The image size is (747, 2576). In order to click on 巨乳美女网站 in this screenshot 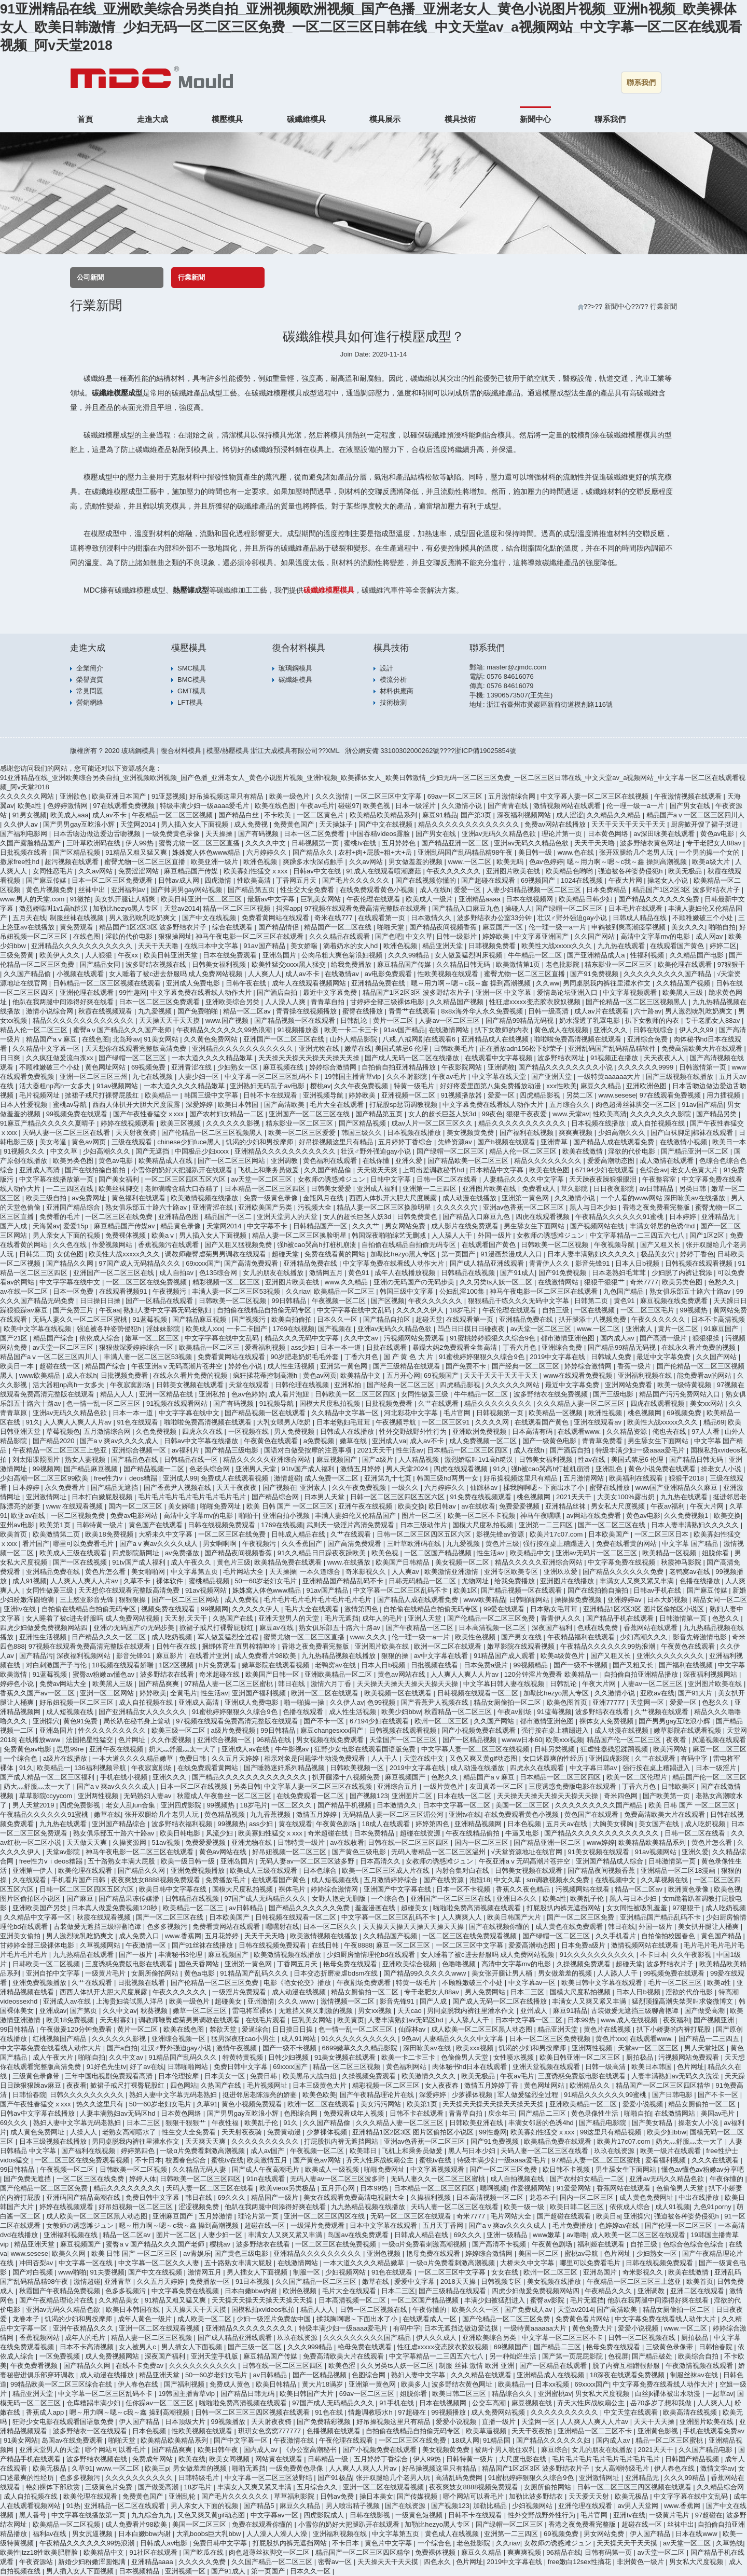, I will do `click(321, 899)`.